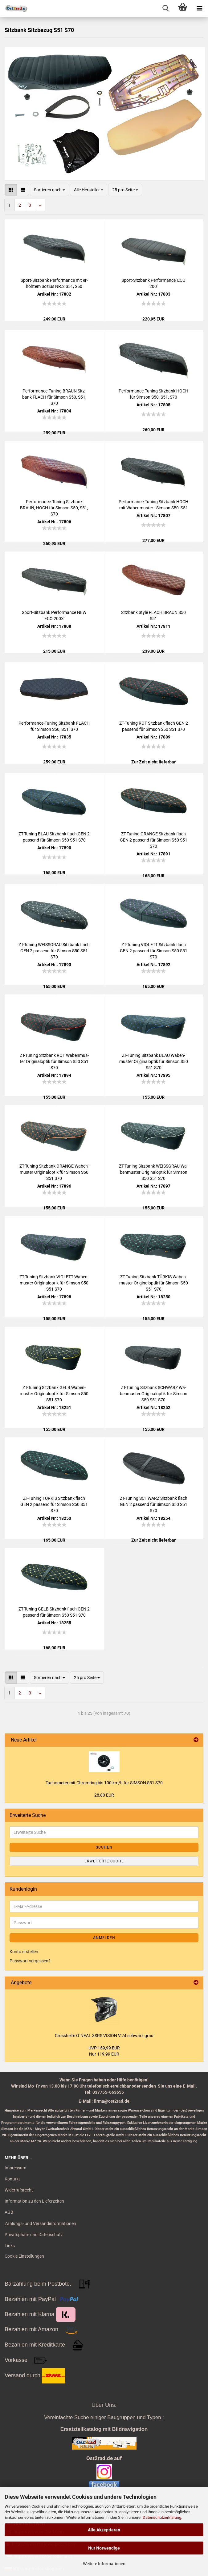 The height and width of the screenshot is (2576, 208). What do you see at coordinates (10, 2245) in the screenshot?
I see `Links` at bounding box center [10, 2245].